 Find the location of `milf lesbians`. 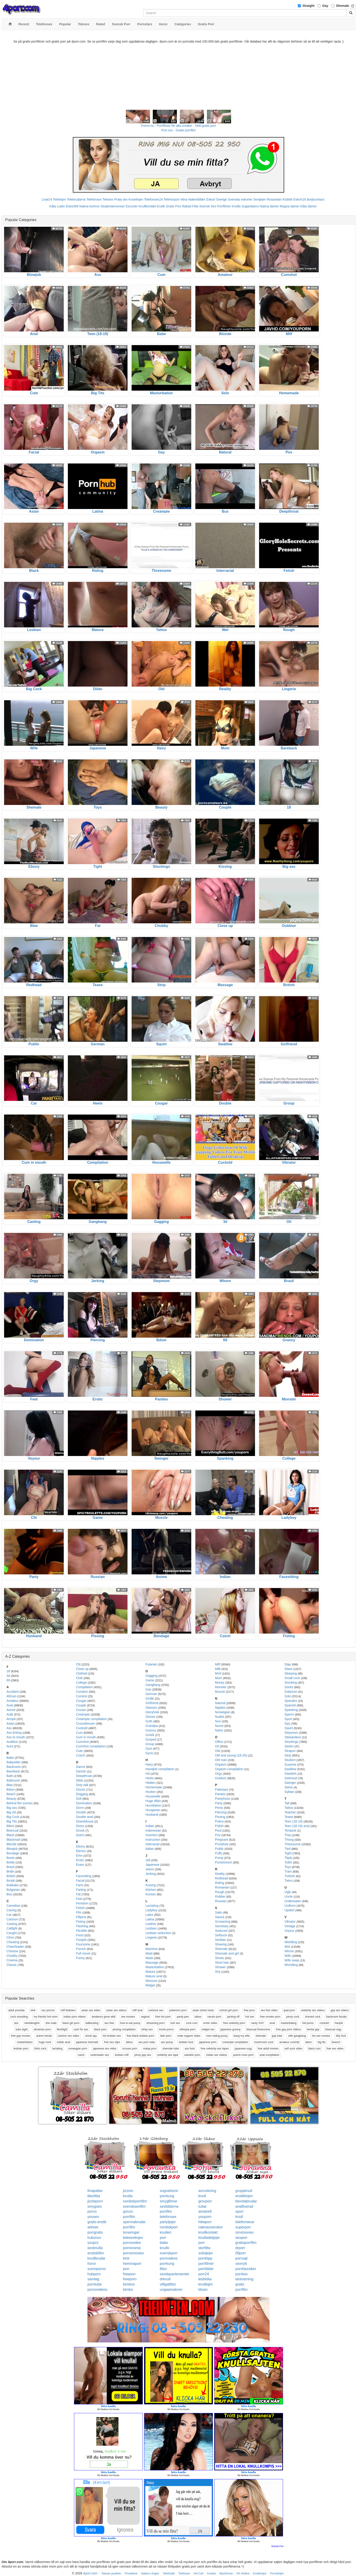

milf lesbians is located at coordinates (68, 2010).